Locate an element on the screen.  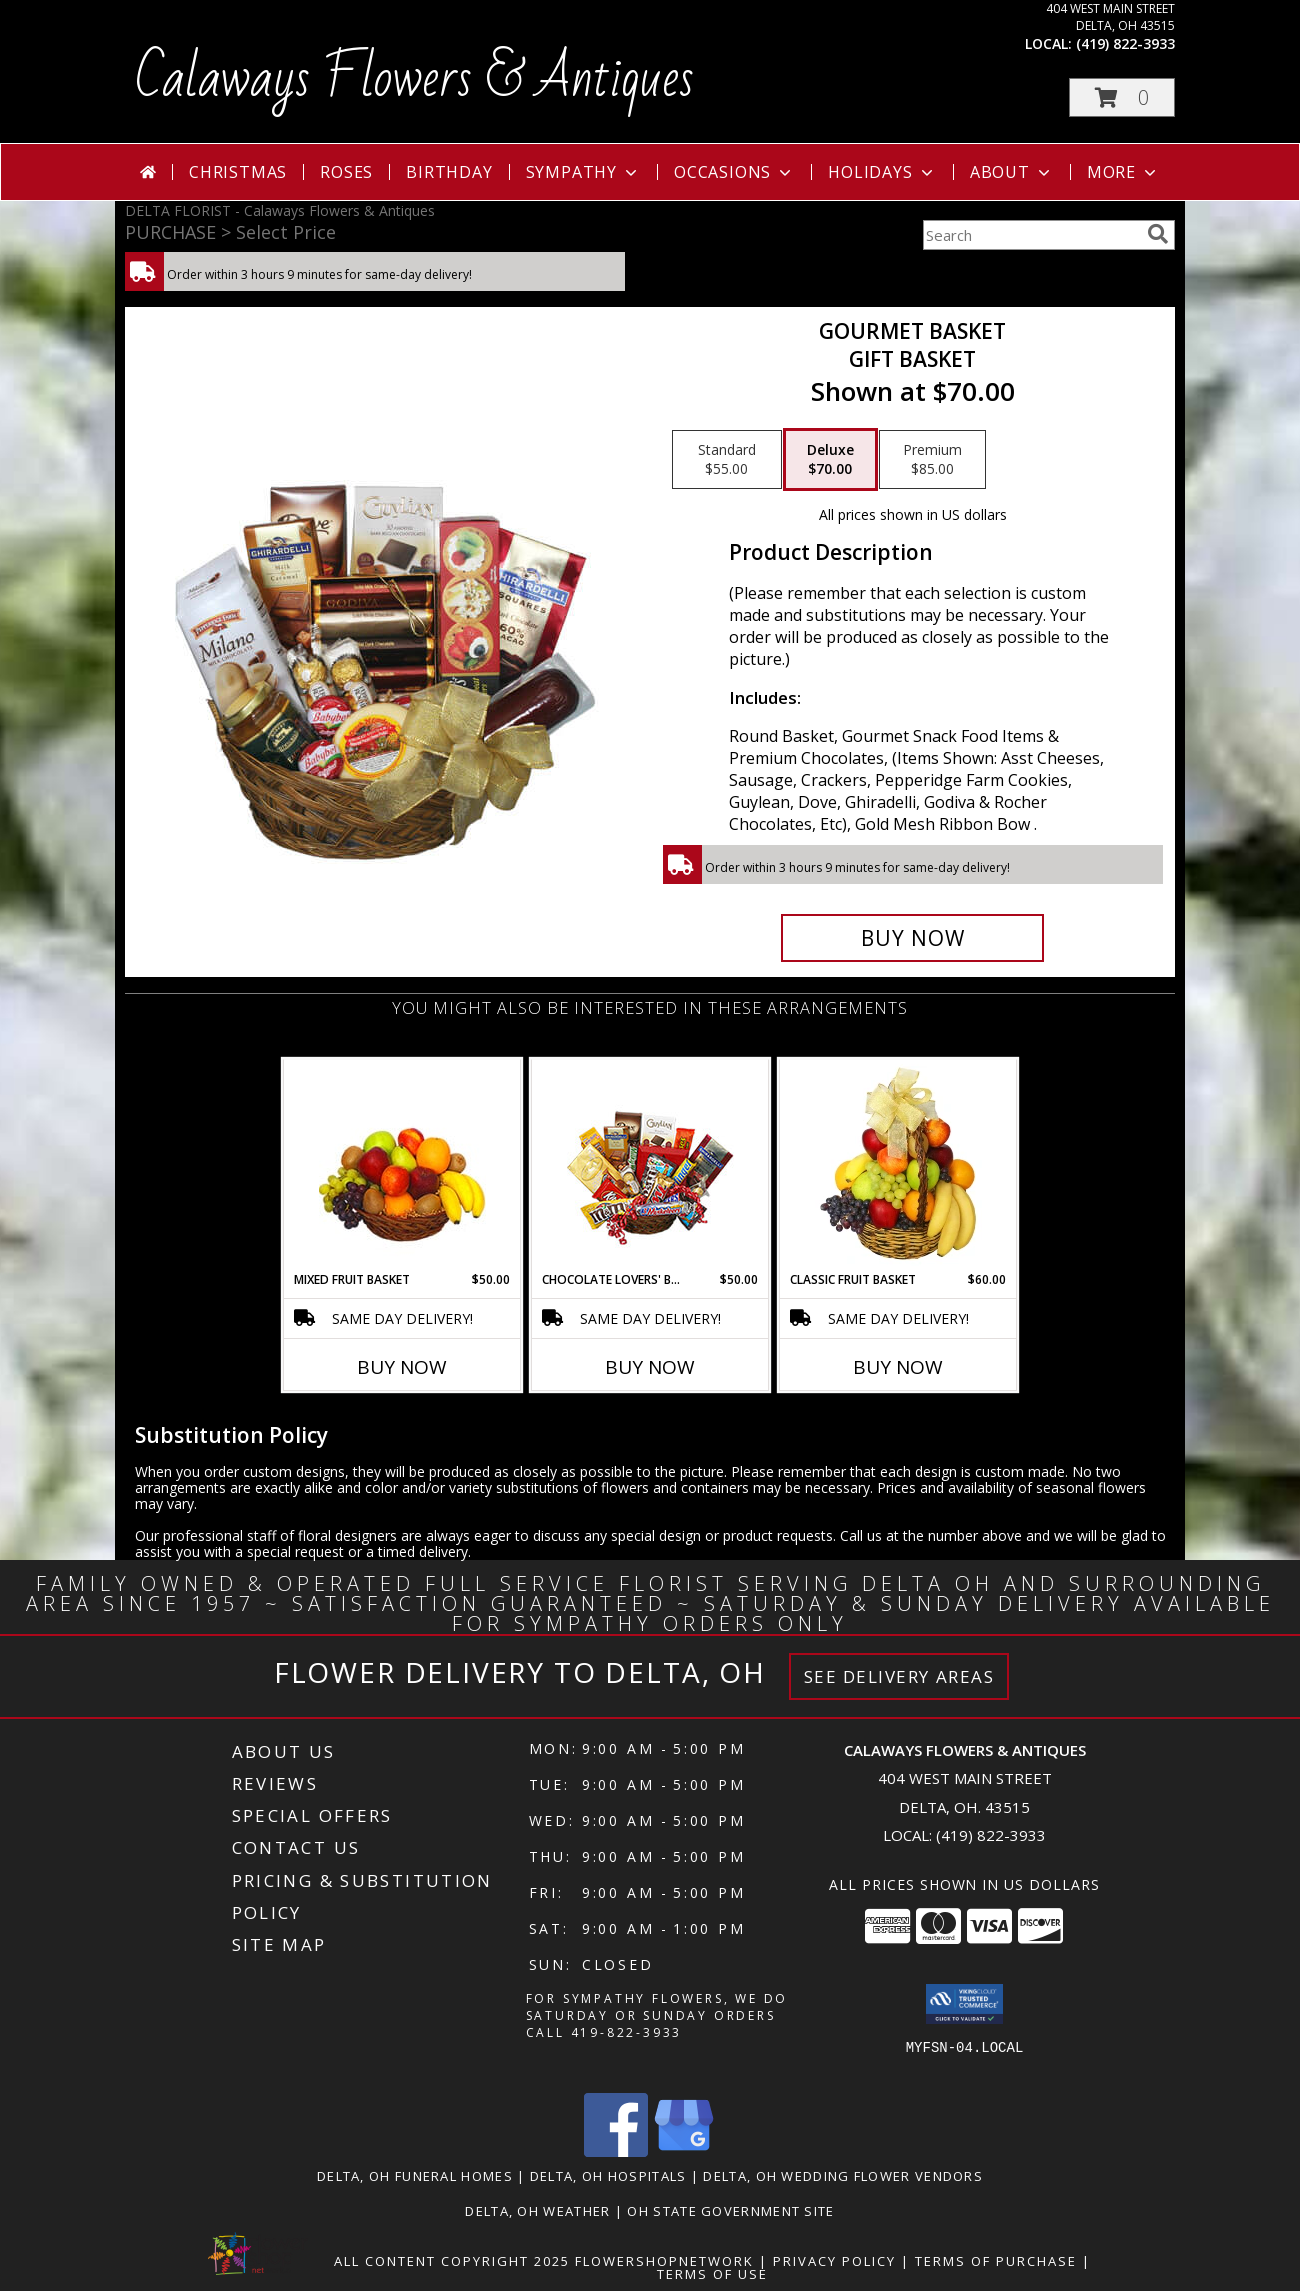
Terms of Use [Open Terms of Use in new window] is located at coordinates (712, 2274).